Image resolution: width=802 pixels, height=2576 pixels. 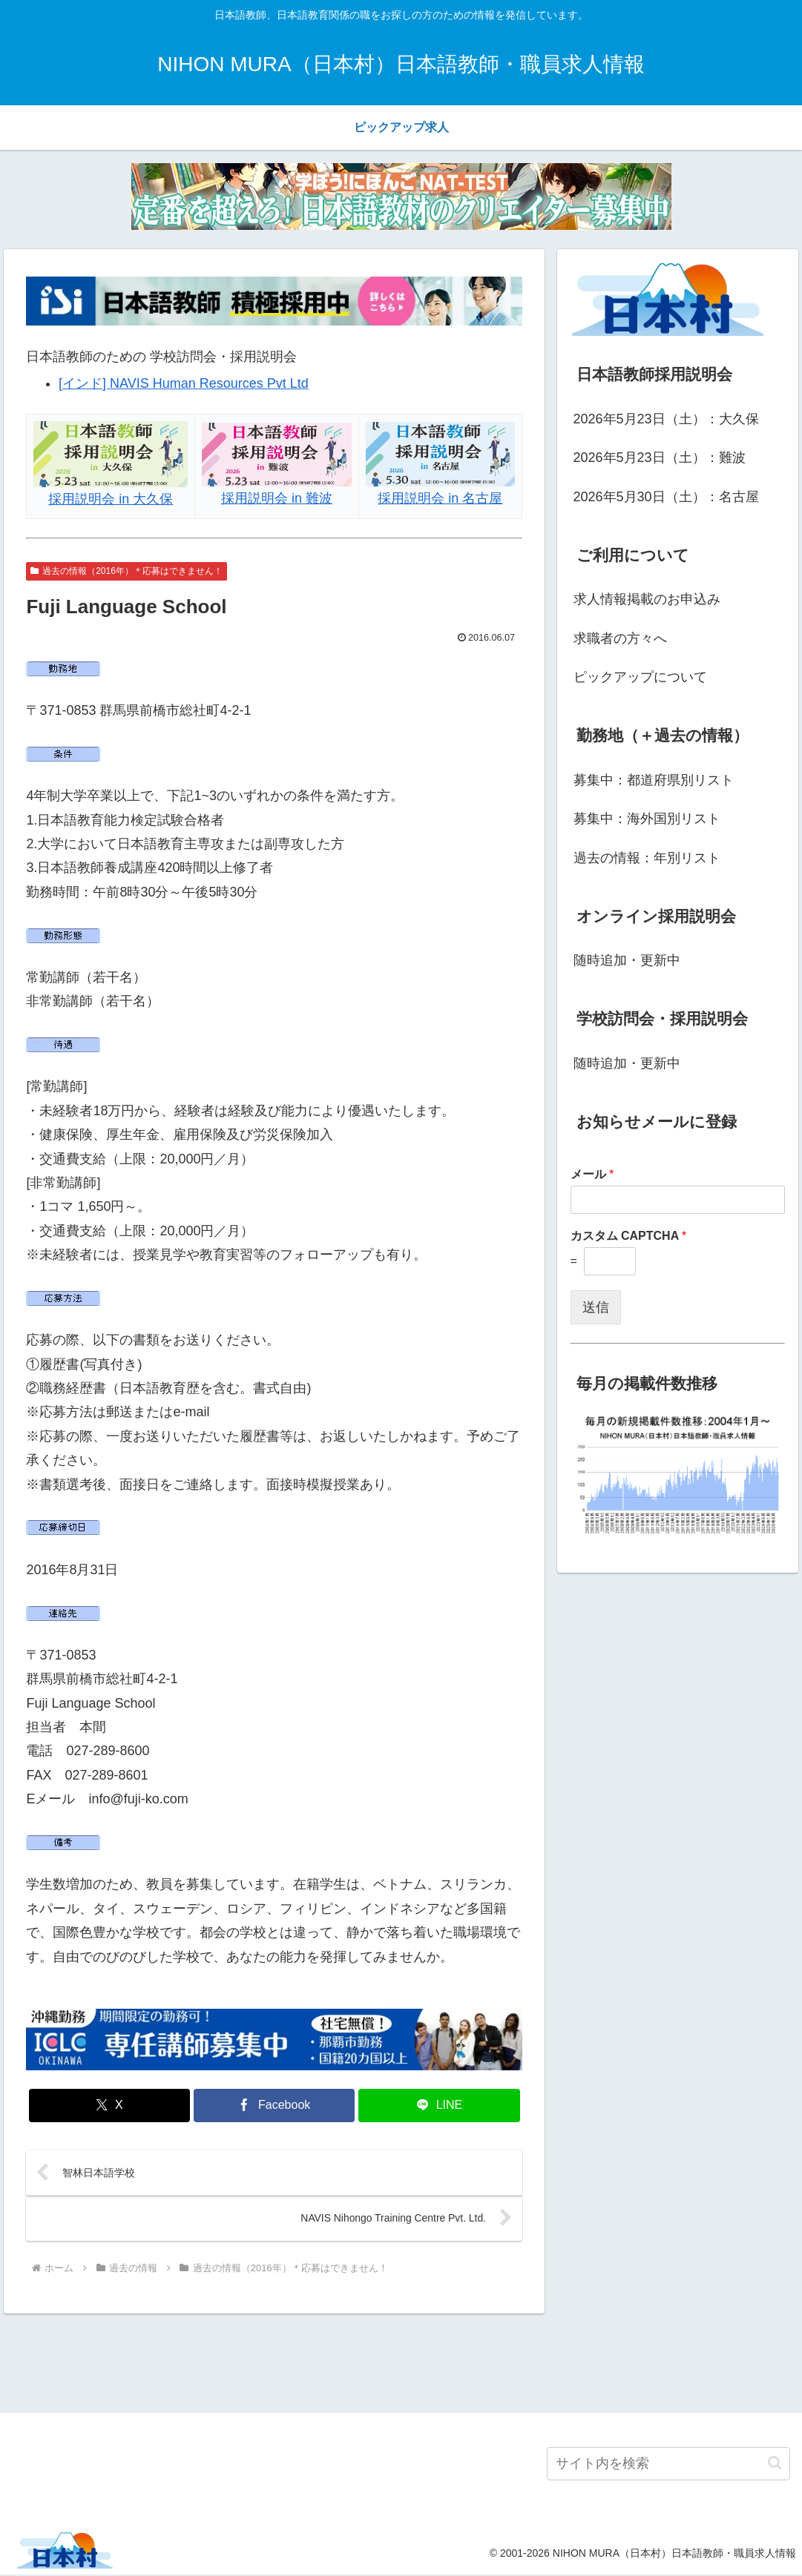 What do you see at coordinates (659, 457) in the screenshot?
I see `2026年5月23日（土）：難波` at bounding box center [659, 457].